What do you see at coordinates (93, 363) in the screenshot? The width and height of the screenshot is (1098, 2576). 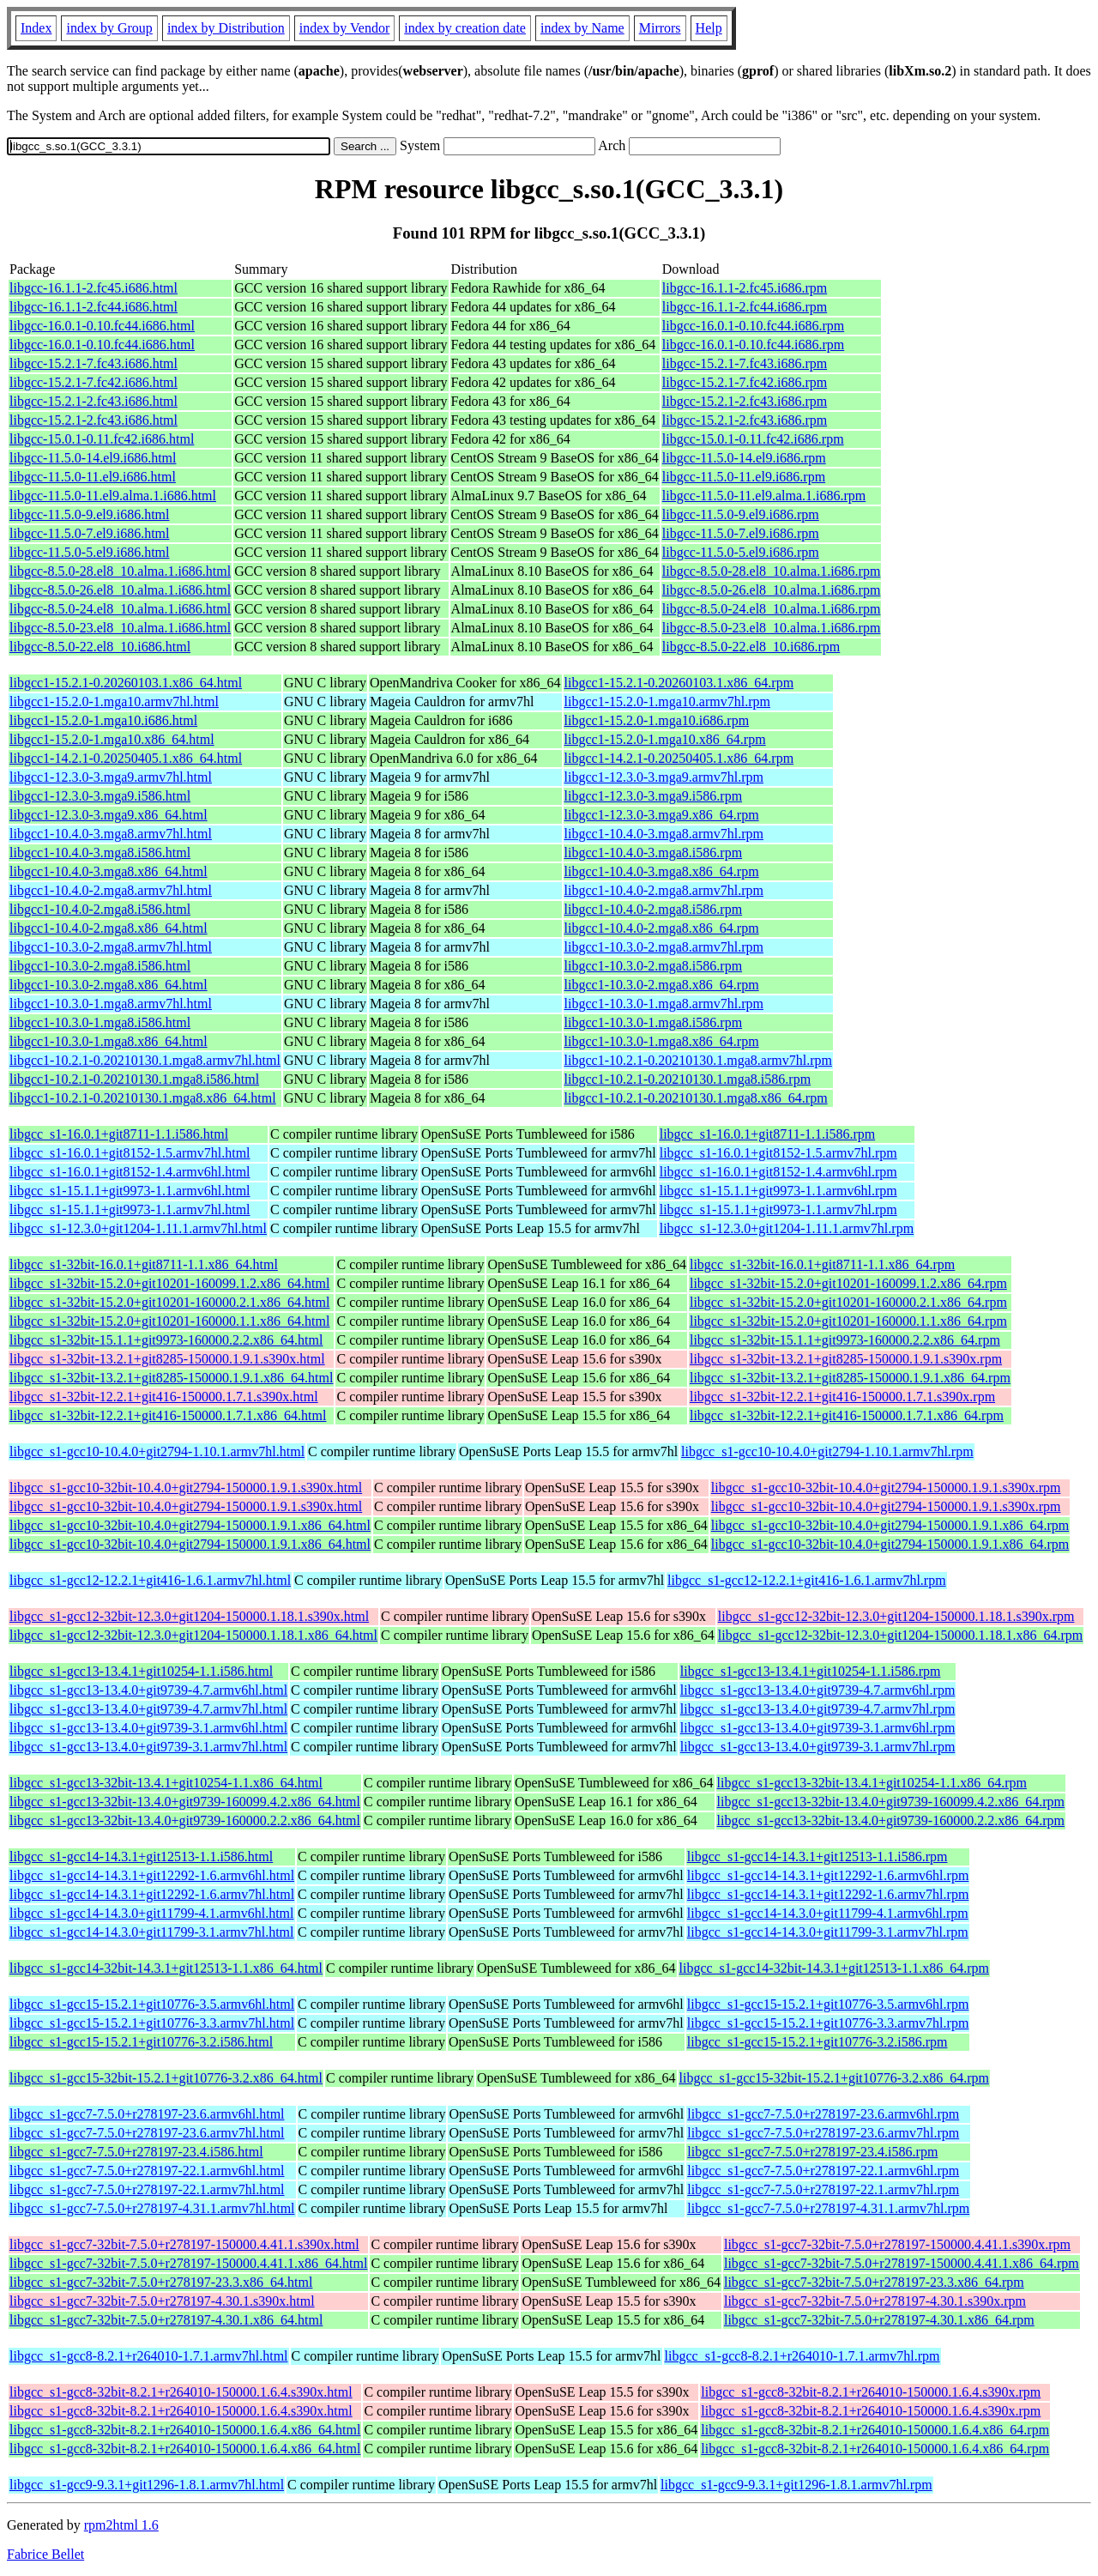 I see `libgcc-15.2.1-7.fc43.i686.html` at bounding box center [93, 363].